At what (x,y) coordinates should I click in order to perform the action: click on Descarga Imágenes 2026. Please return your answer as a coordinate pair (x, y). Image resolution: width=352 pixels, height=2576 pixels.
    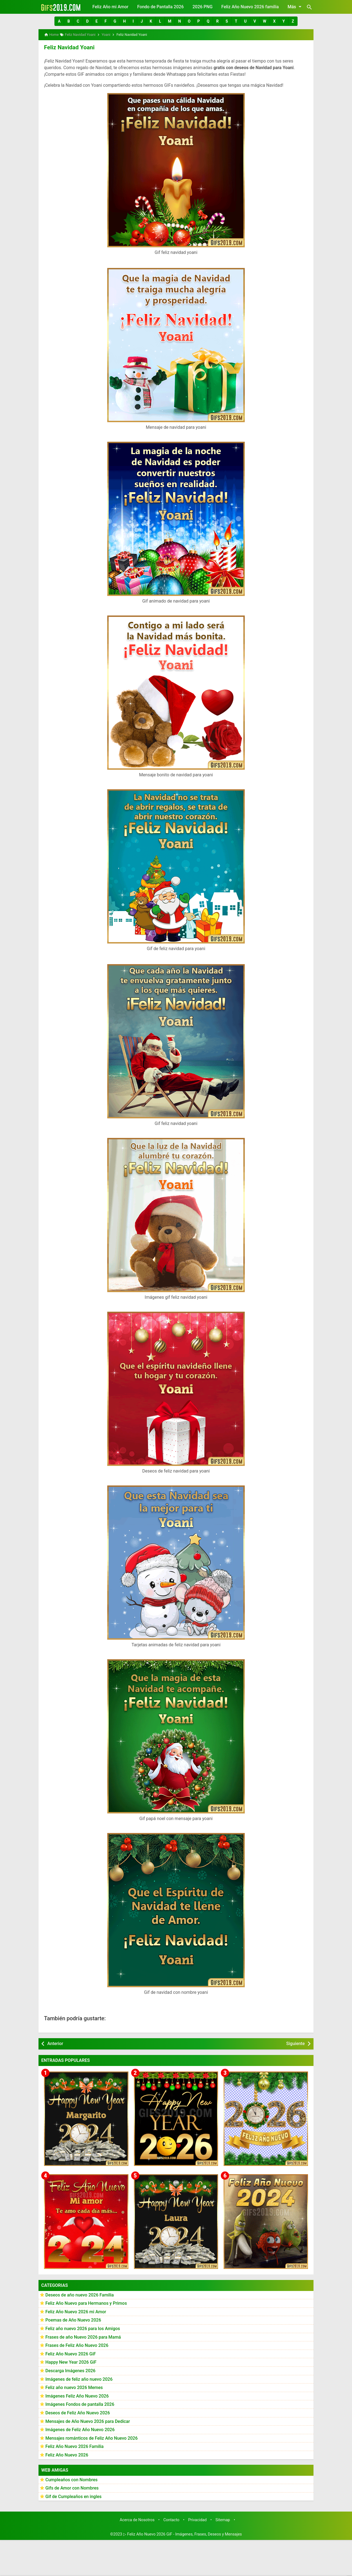
    Looking at the image, I should click on (70, 2370).